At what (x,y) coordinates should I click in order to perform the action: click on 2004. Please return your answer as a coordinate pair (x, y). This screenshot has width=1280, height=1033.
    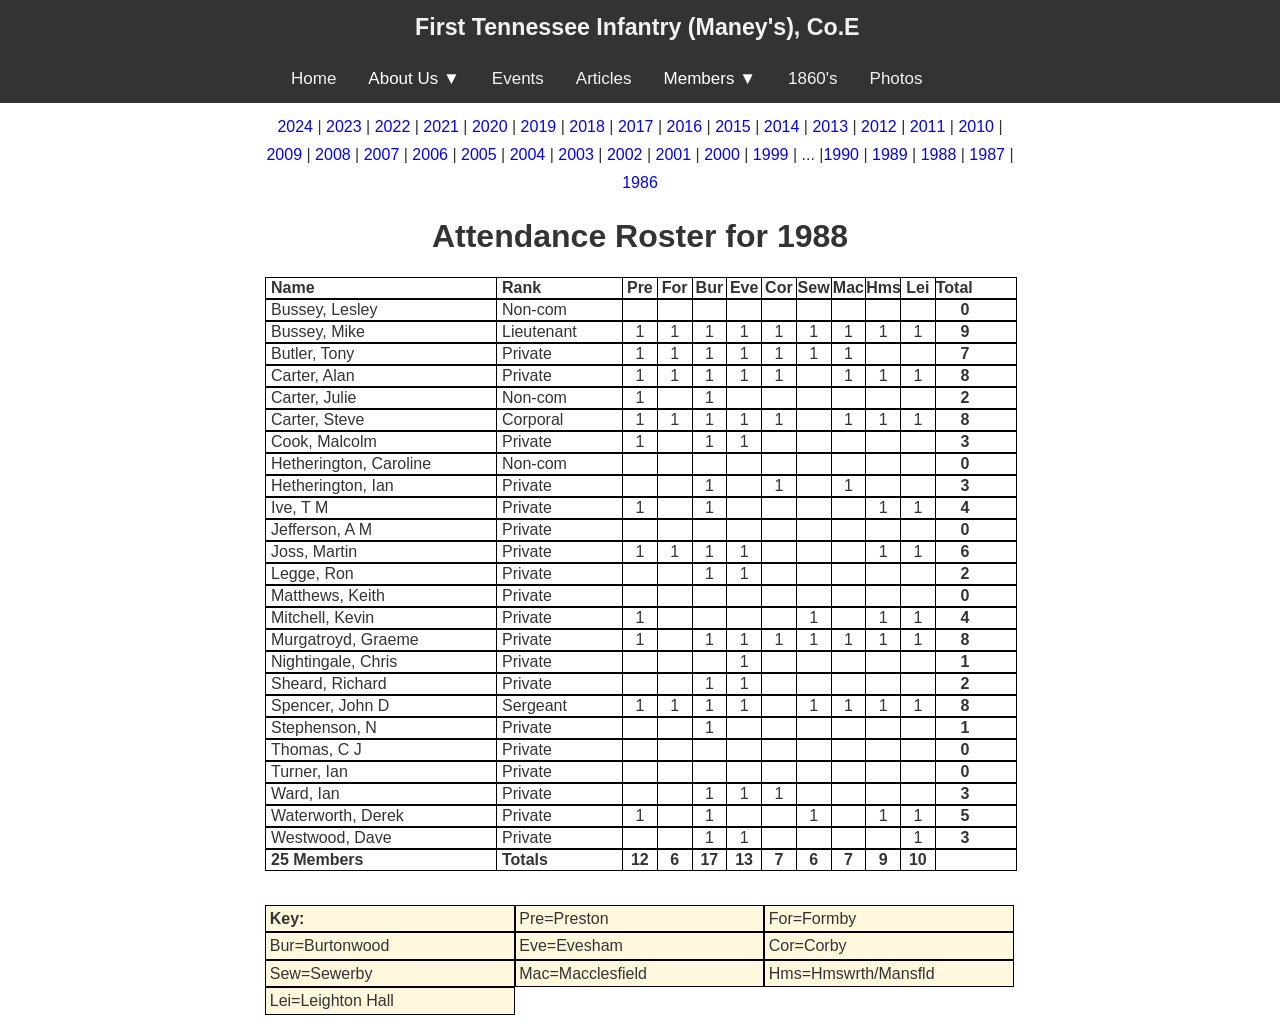
    Looking at the image, I should click on (528, 154).